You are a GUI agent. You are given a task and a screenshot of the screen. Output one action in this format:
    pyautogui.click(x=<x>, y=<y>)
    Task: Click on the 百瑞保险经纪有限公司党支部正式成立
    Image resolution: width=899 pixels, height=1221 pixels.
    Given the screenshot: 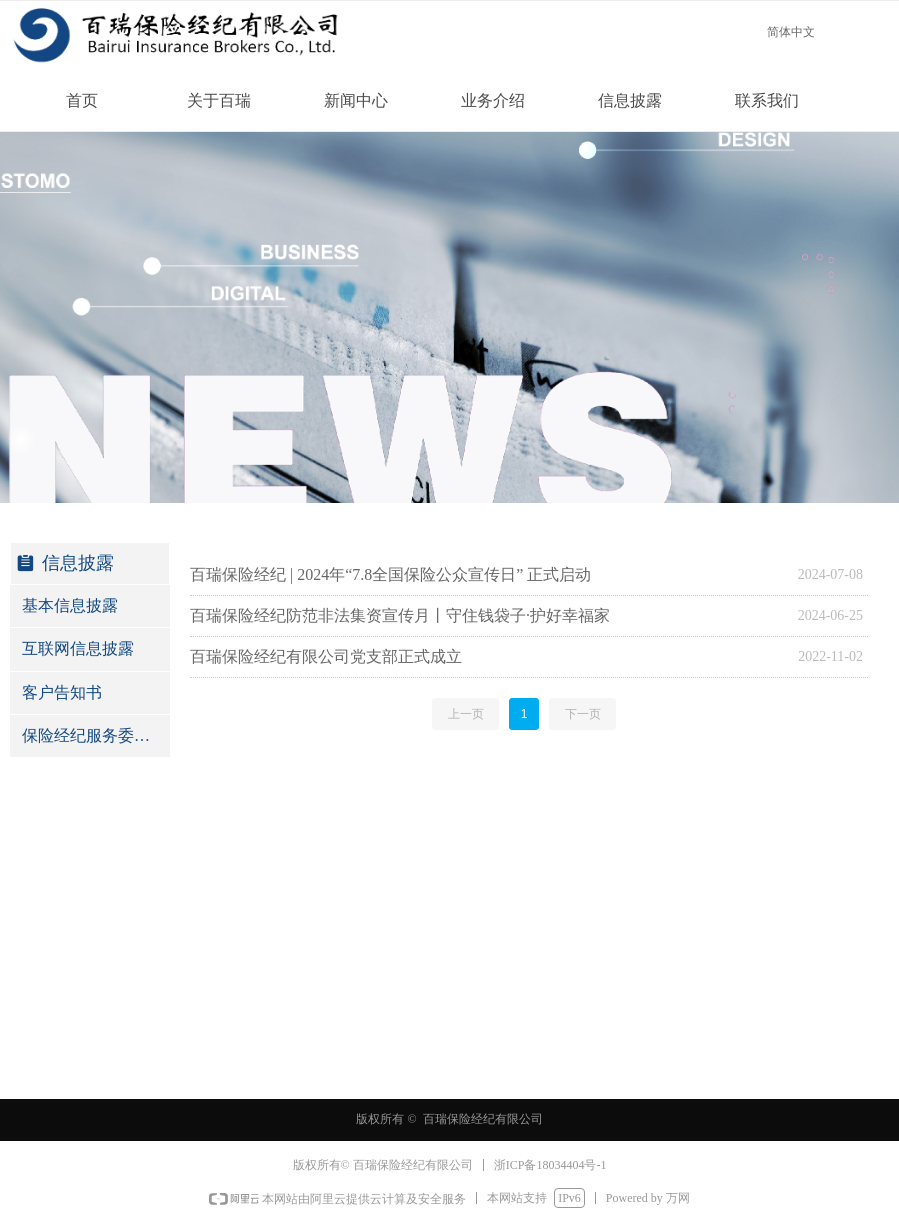 What is the action you would take?
    pyautogui.click(x=326, y=656)
    